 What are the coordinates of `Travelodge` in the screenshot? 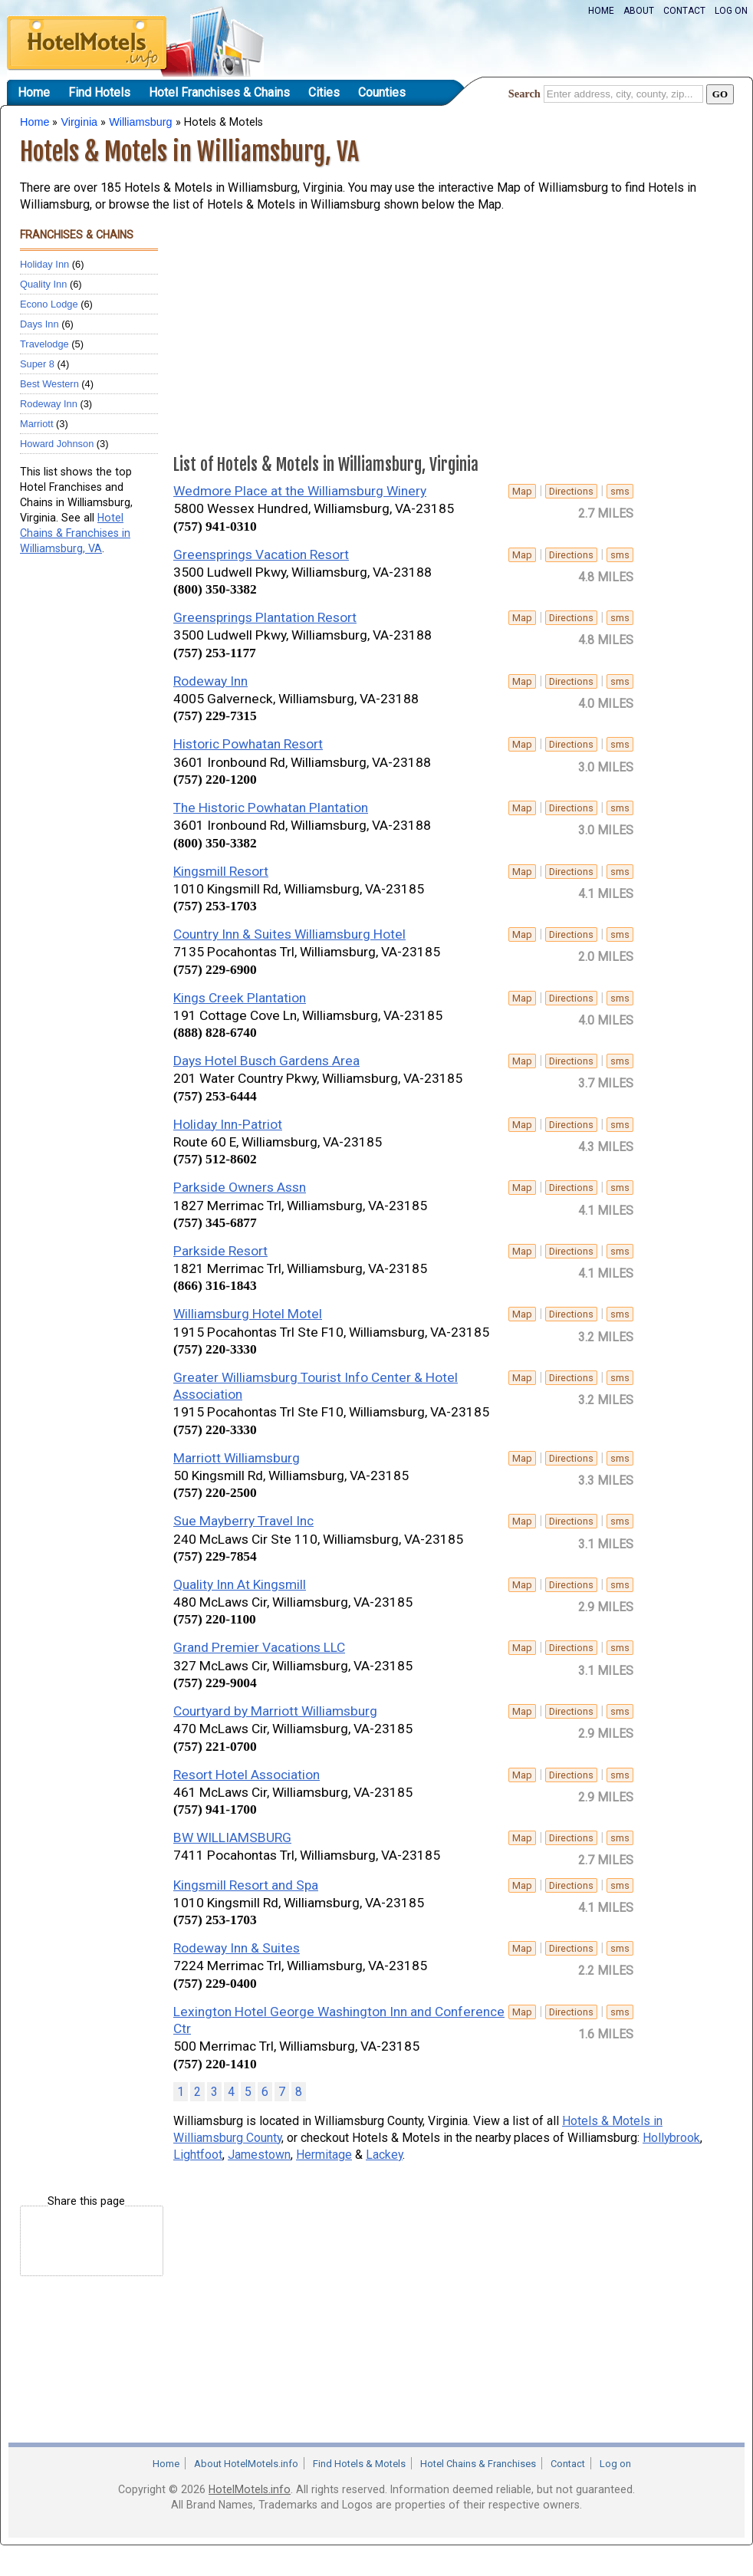 It's located at (44, 344).